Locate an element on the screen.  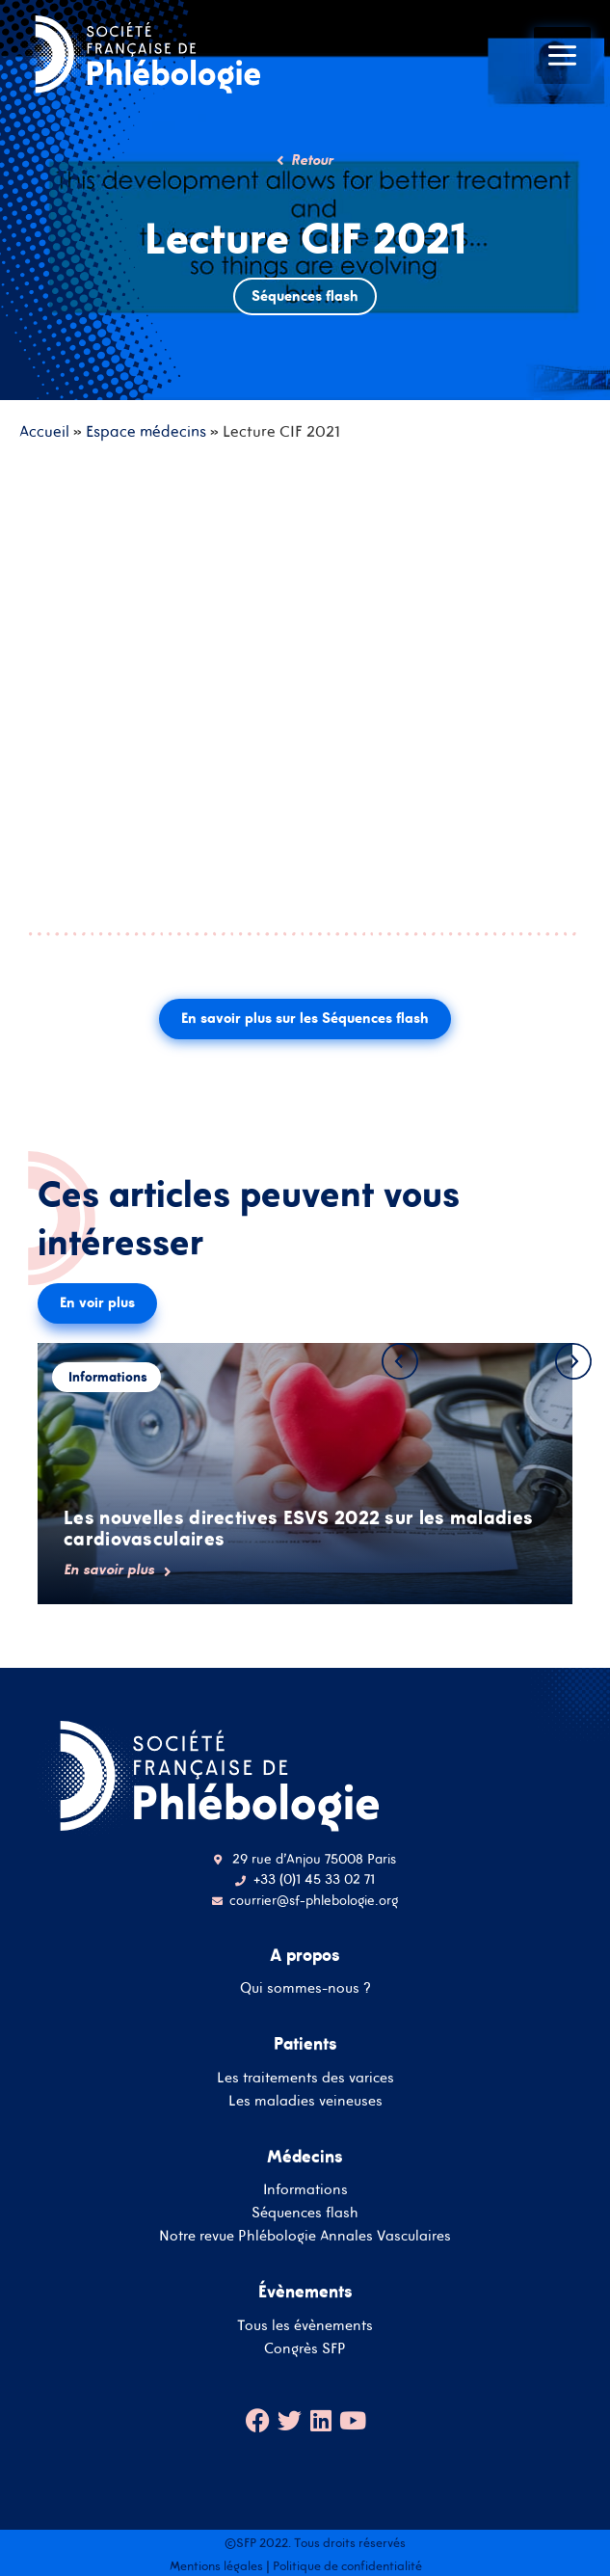
Mentions légales is located at coordinates (216, 2566).